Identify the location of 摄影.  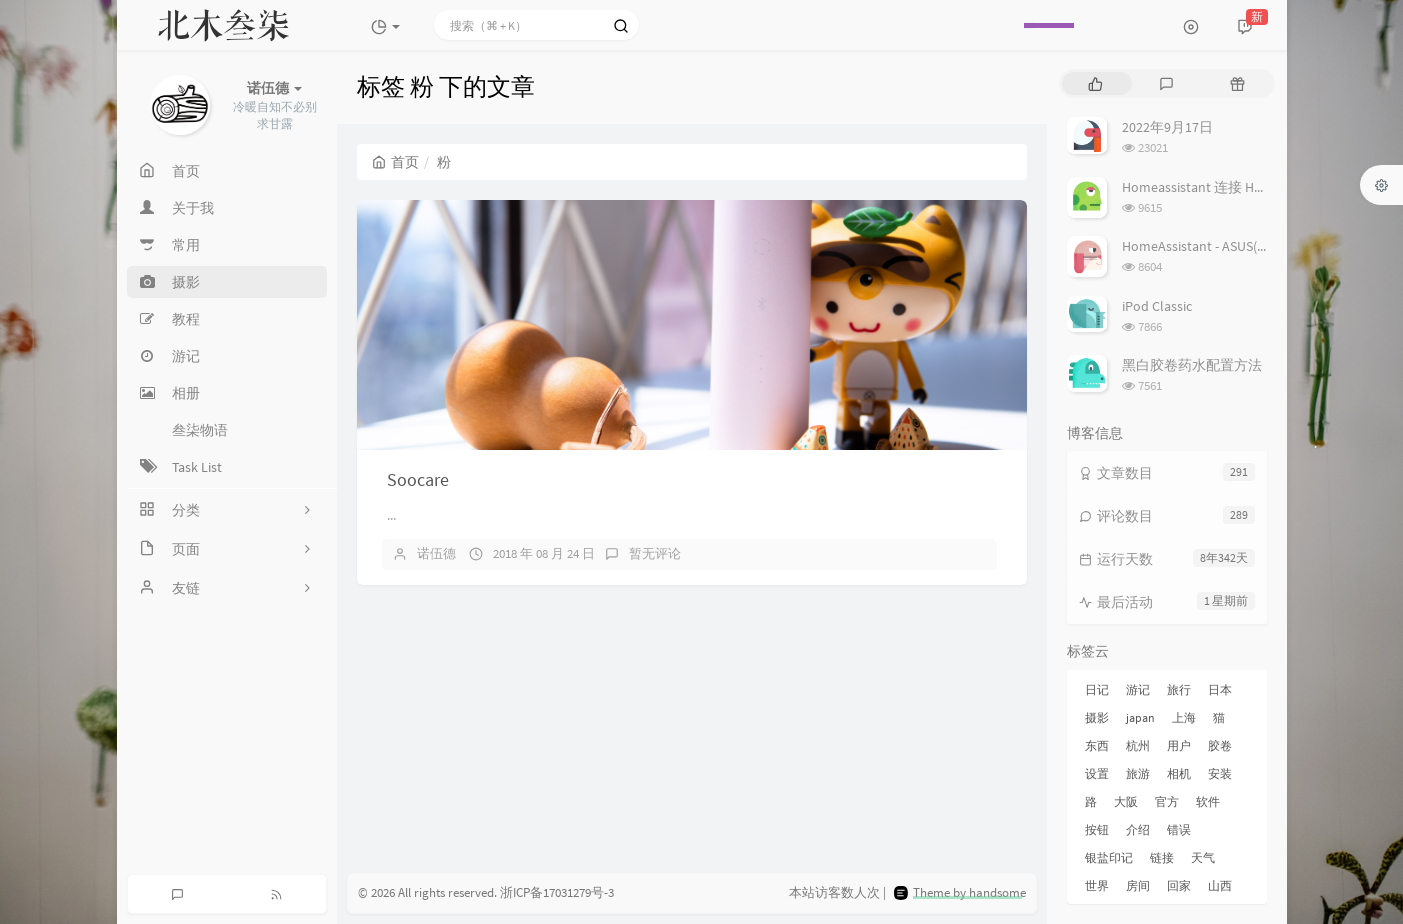
(1097, 717).